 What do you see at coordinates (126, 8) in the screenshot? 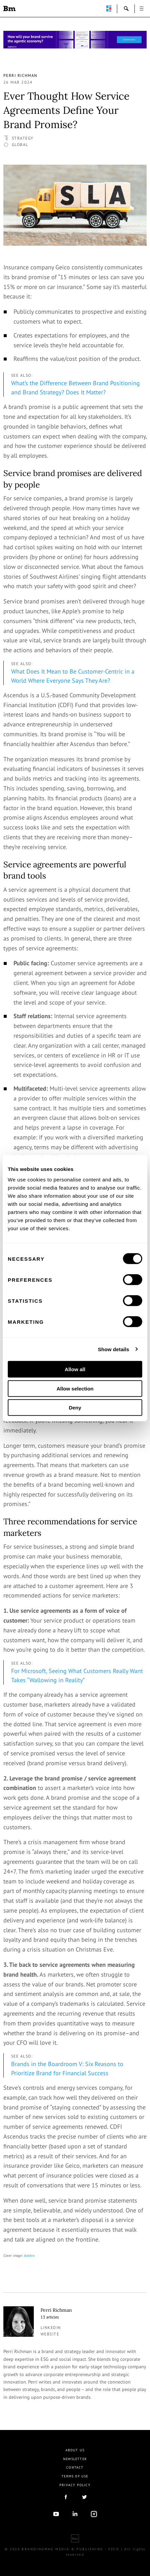
I see `search-open [button]` at bounding box center [126, 8].